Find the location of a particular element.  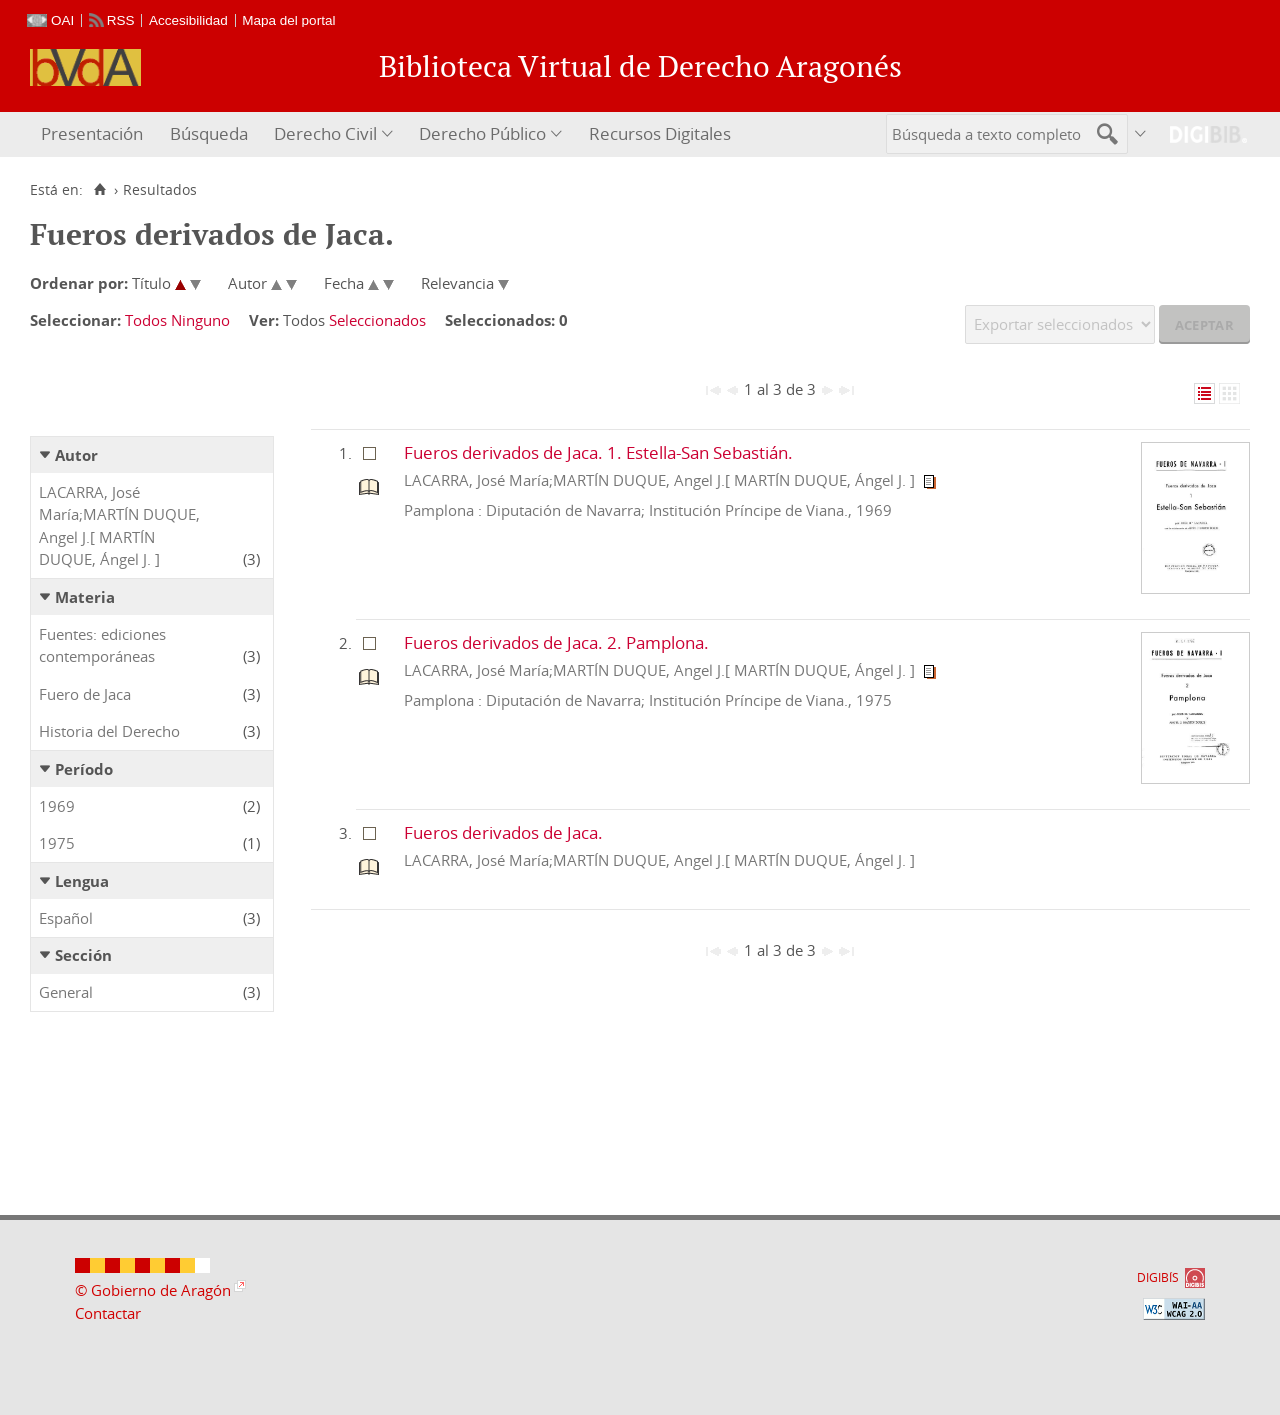

Autor is located at coordinates (76, 455).